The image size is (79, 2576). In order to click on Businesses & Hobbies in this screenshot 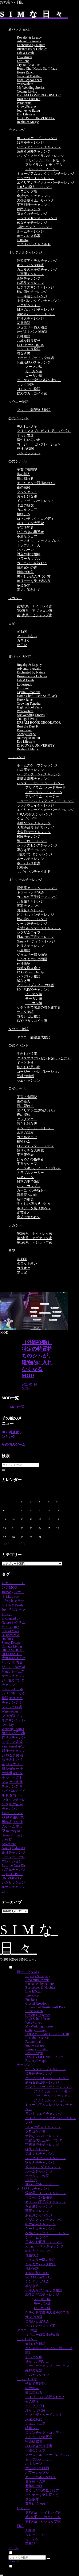, I will do `click(40, 1987)`.